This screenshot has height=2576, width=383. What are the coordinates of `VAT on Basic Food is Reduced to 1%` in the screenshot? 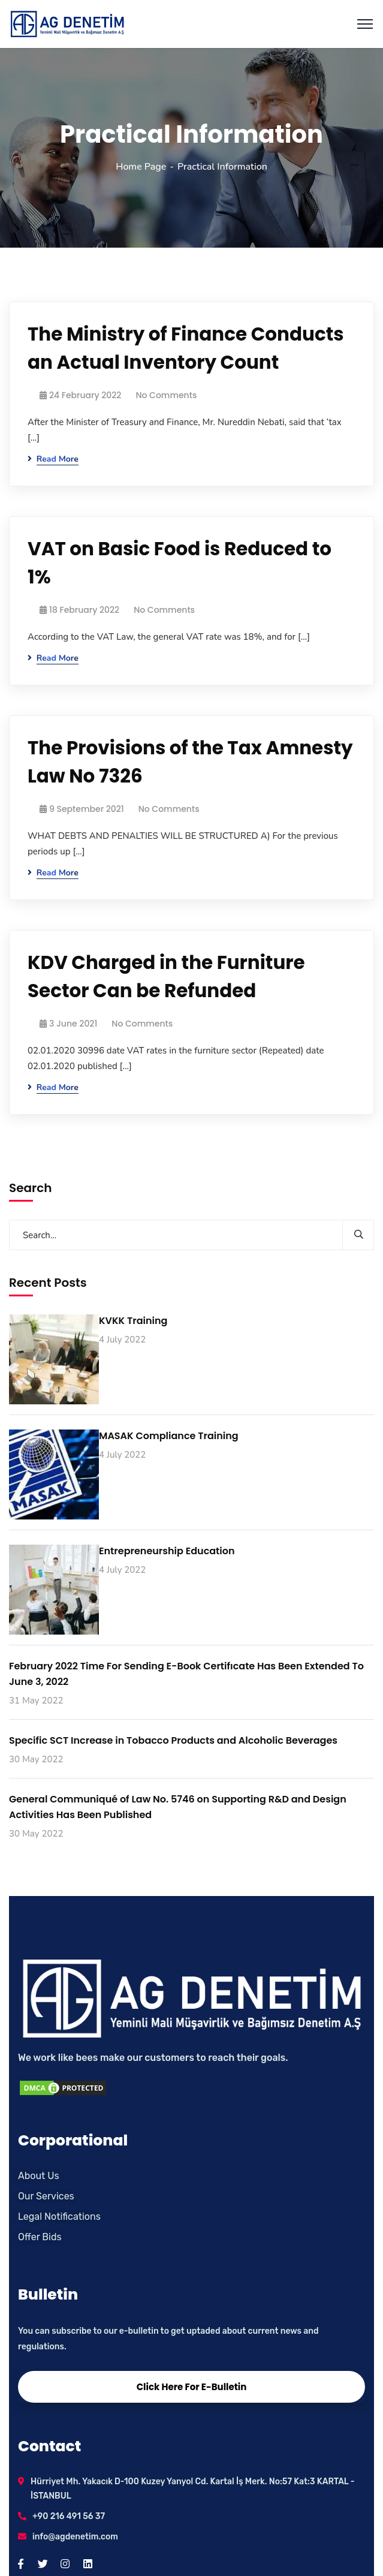 It's located at (179, 562).